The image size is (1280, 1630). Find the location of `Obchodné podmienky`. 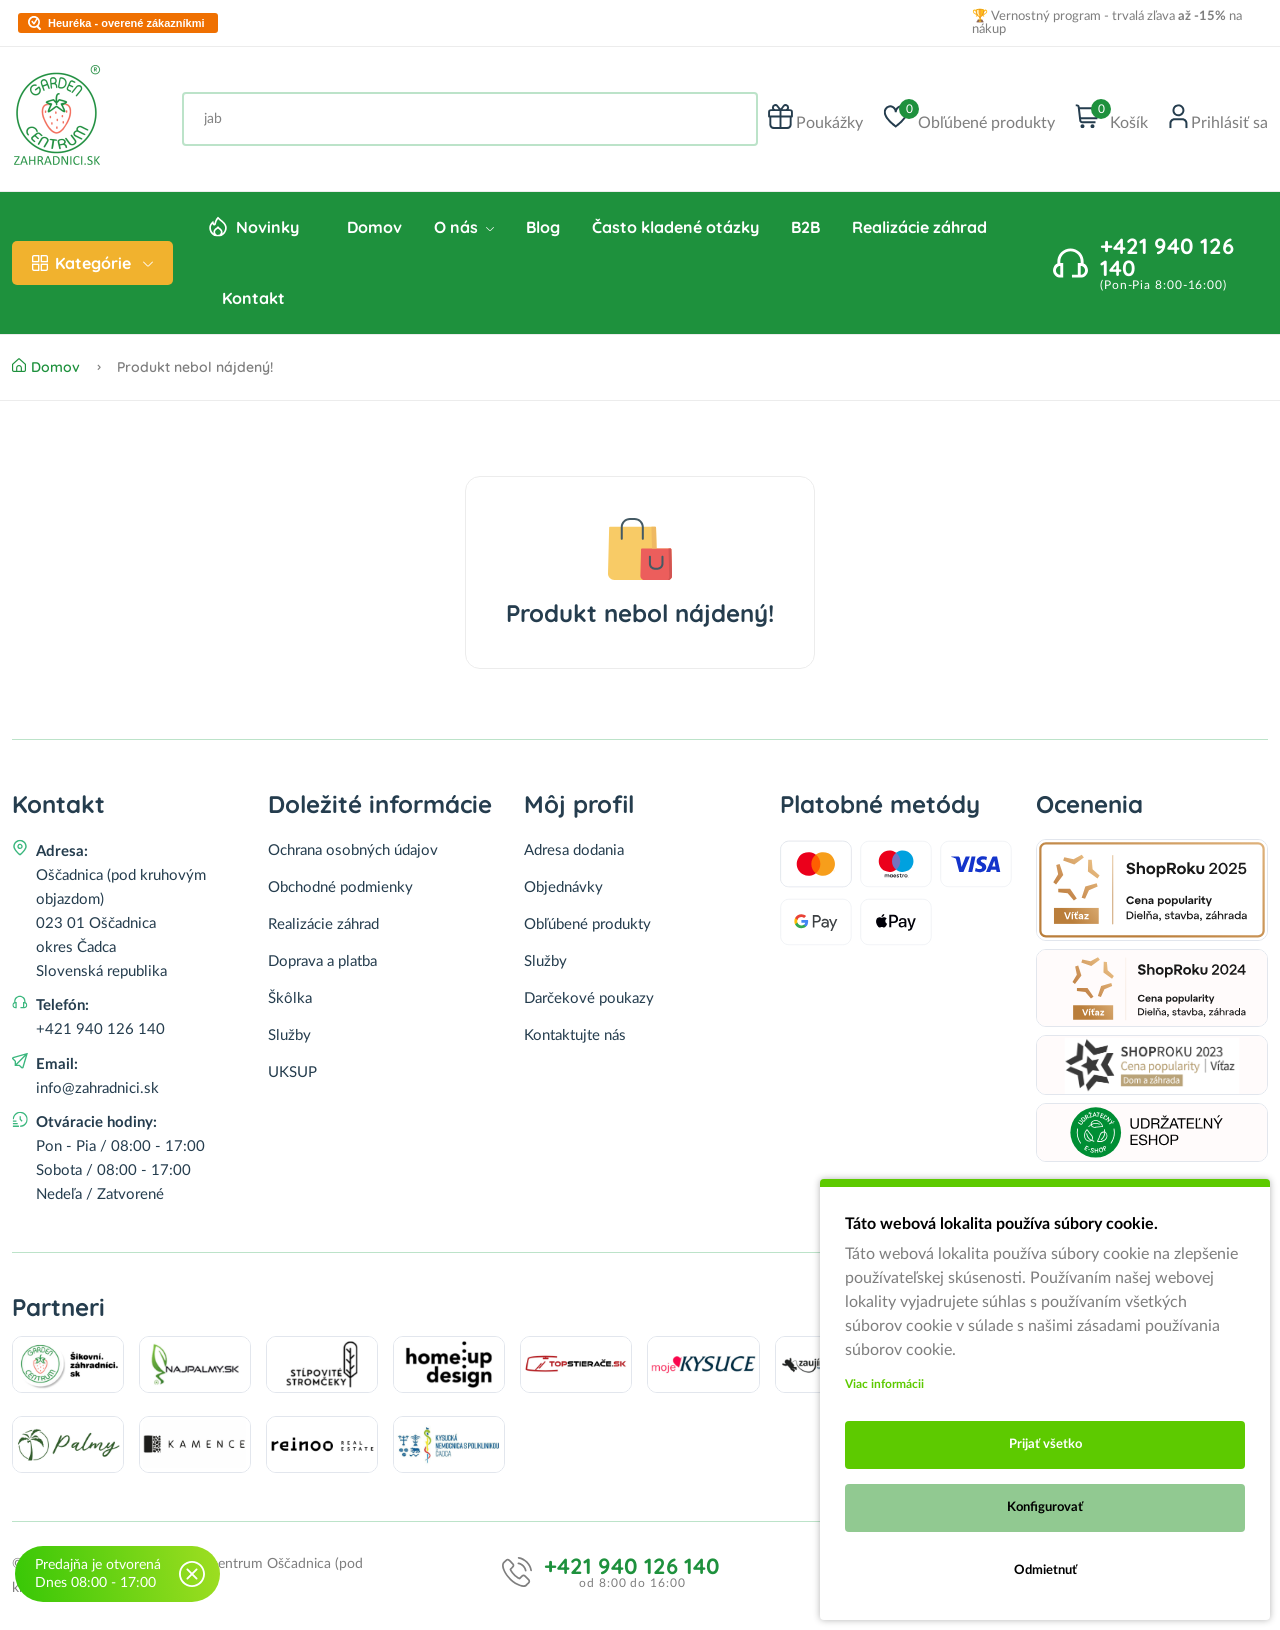

Obchodné podmienky is located at coordinates (340, 887).